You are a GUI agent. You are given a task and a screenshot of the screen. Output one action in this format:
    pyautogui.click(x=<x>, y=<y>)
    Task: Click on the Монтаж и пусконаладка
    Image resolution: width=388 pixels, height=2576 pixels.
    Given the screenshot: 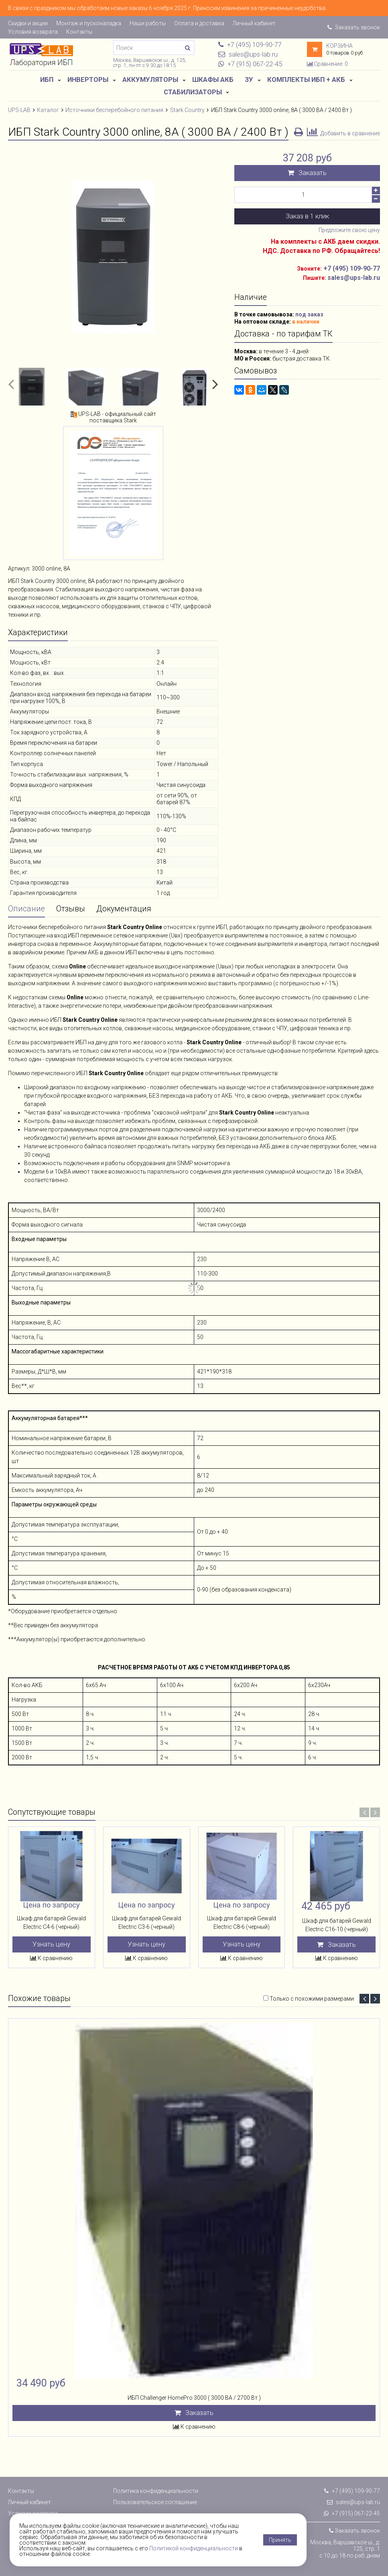 What is the action you would take?
    pyautogui.click(x=88, y=23)
    